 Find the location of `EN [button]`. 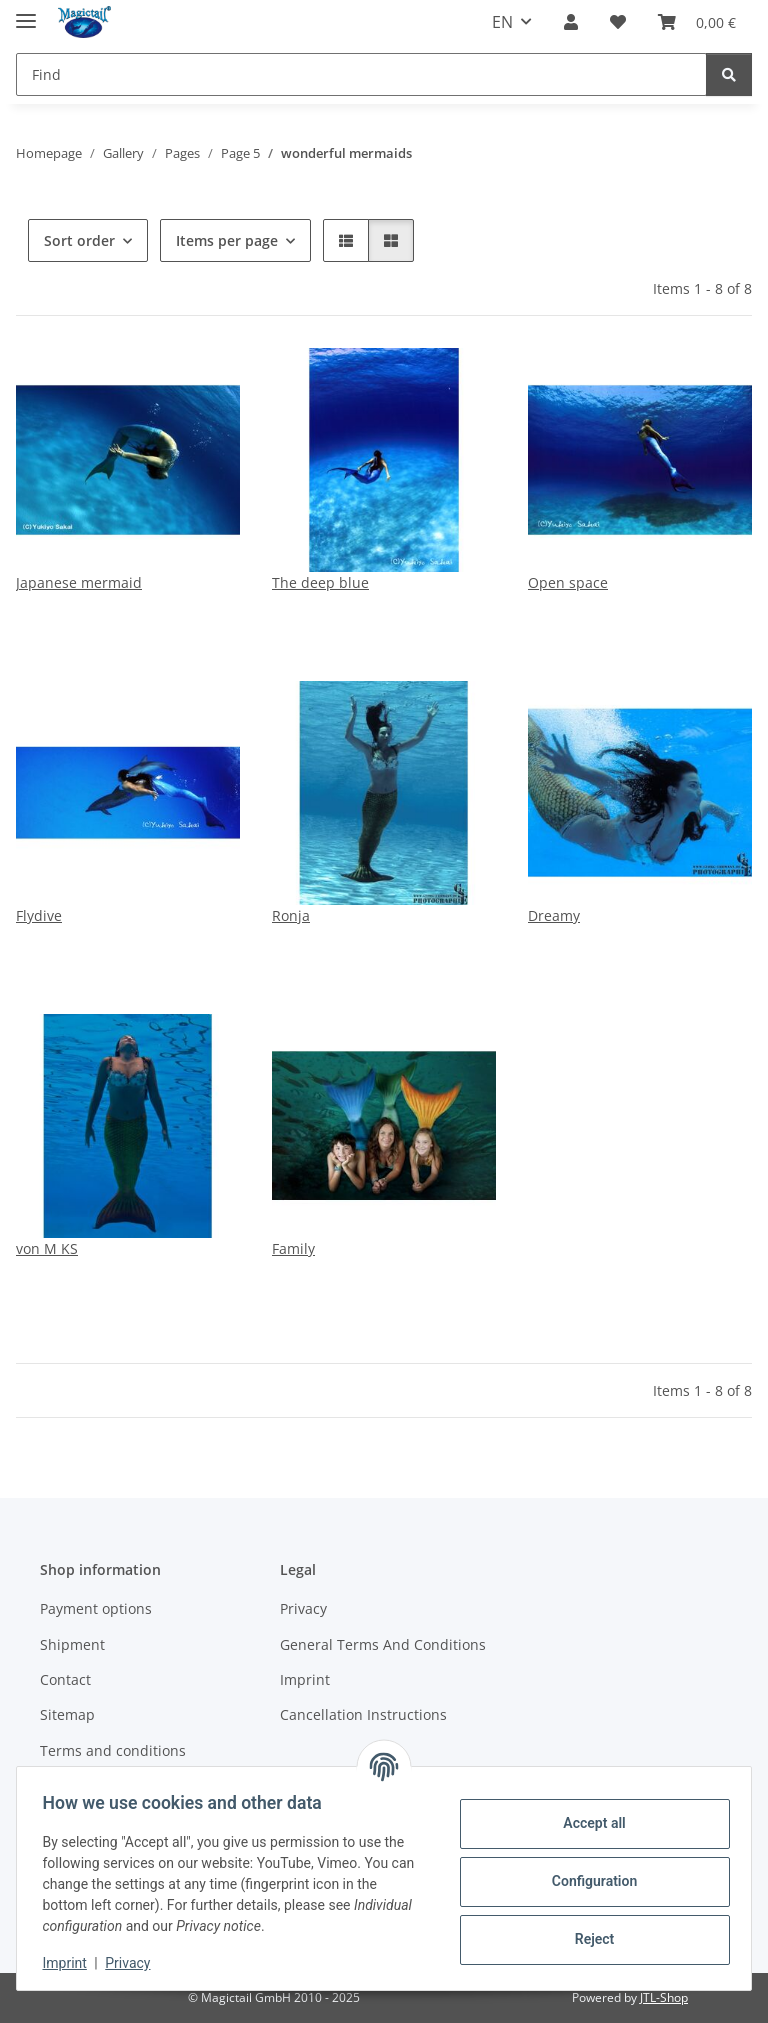

EN [button] is located at coordinates (502, 22).